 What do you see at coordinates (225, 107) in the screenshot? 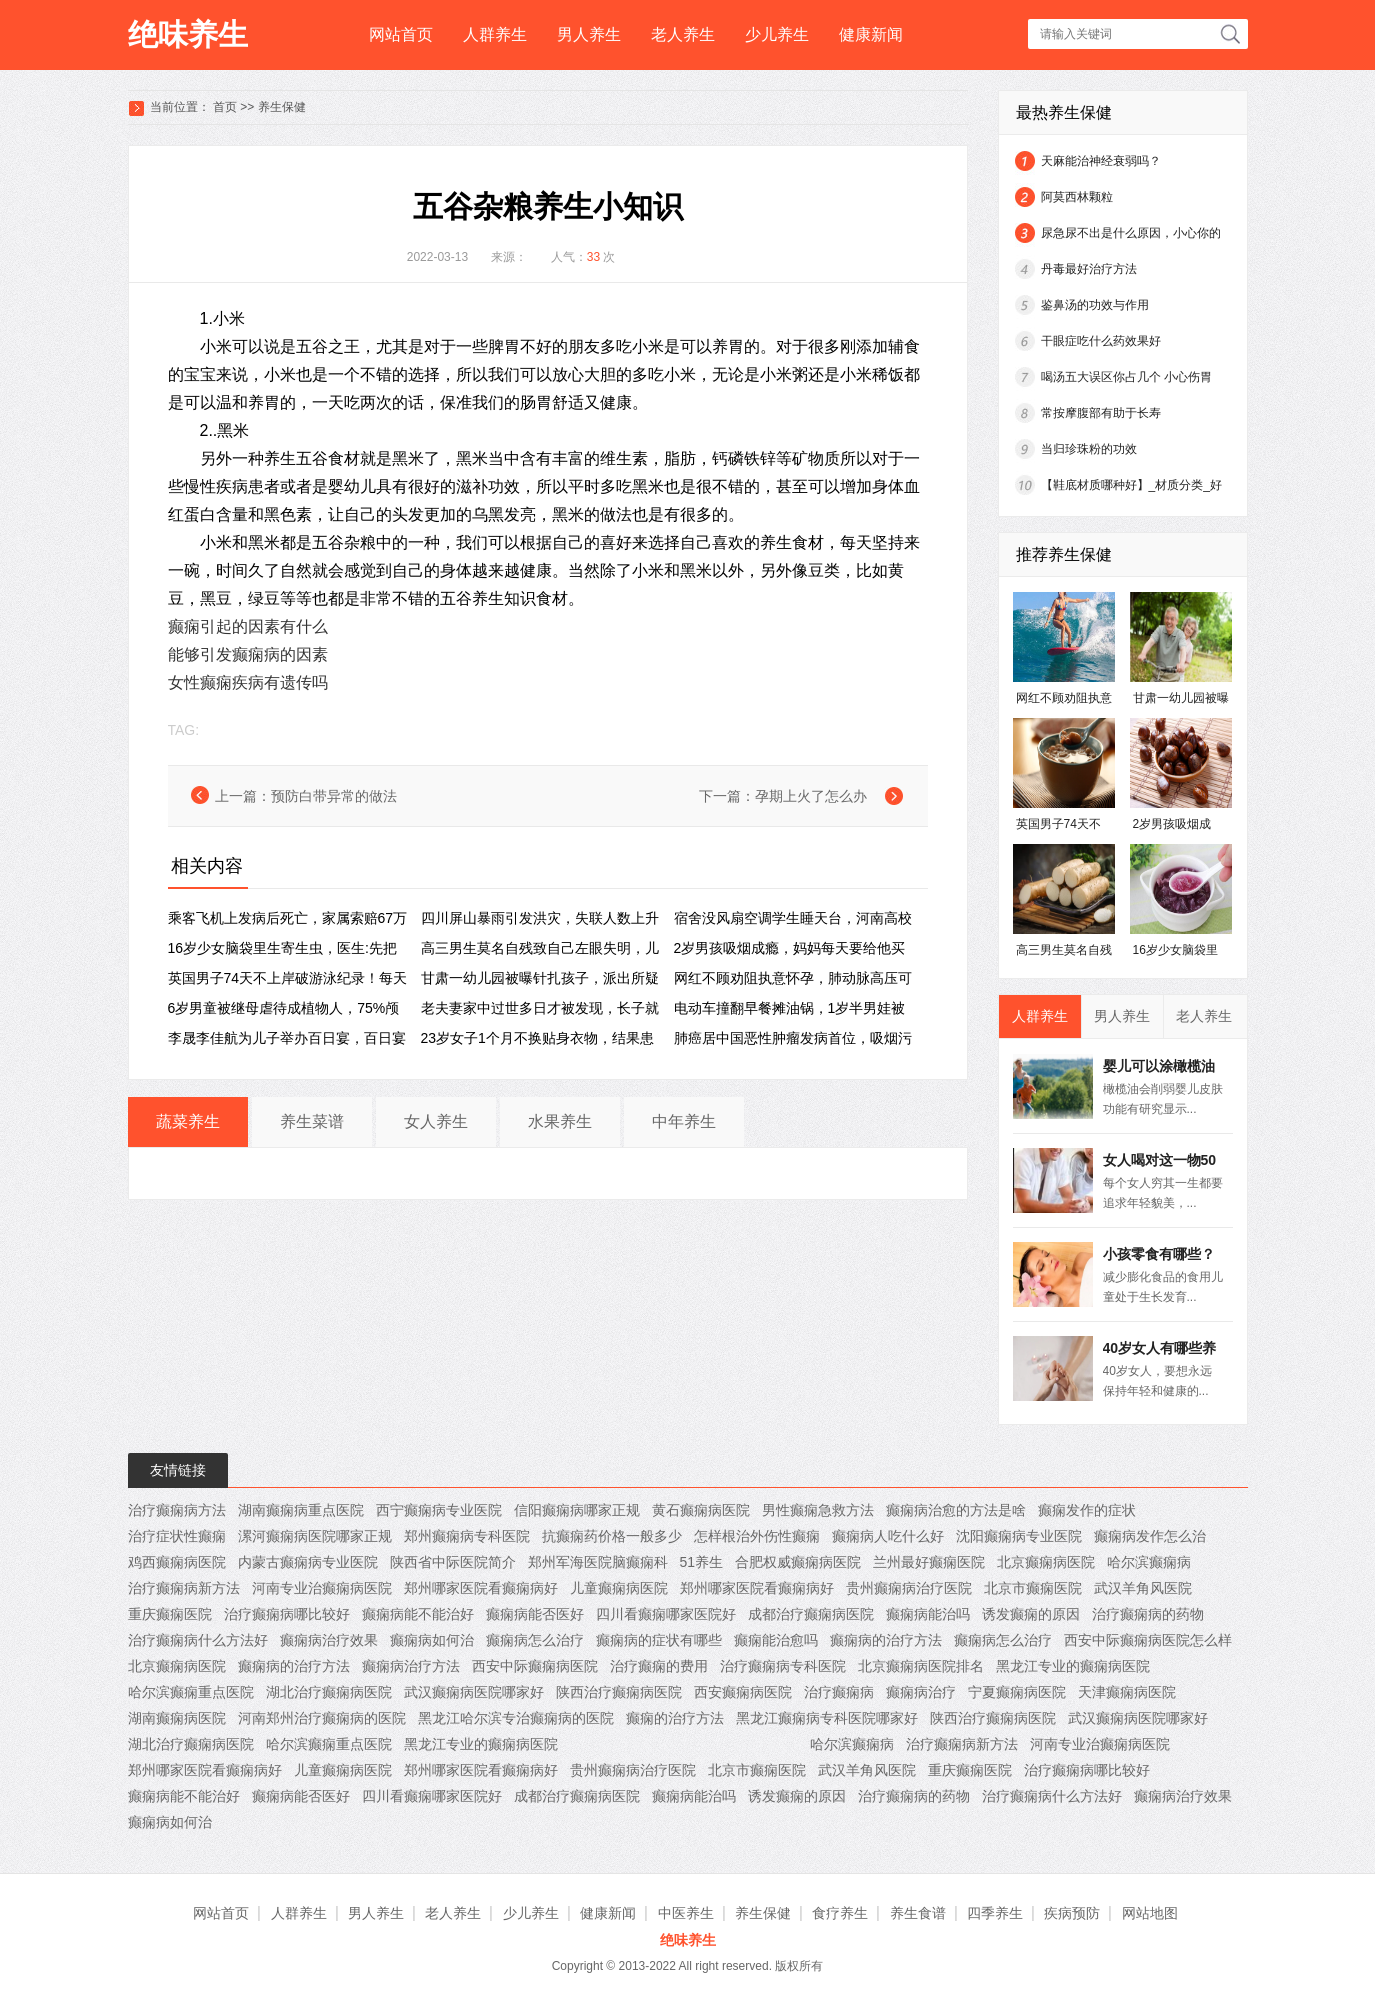
I see `首页` at bounding box center [225, 107].